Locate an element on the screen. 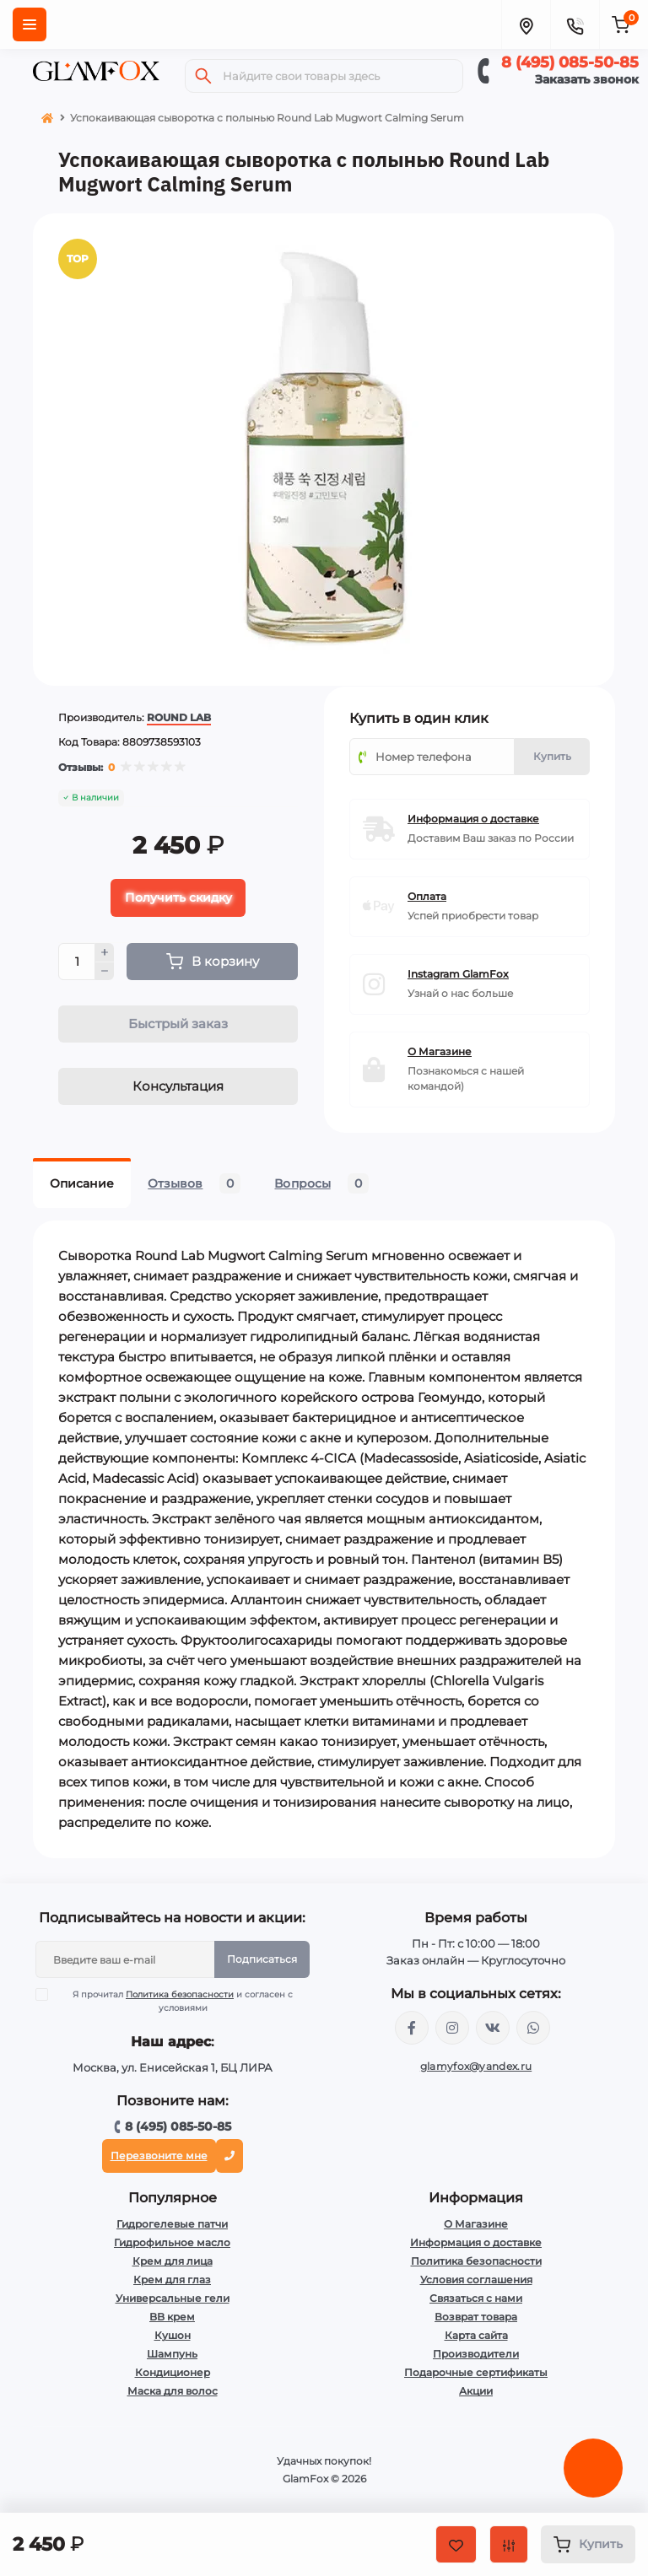  8 (495) 085-50-85 is located at coordinates (570, 62).